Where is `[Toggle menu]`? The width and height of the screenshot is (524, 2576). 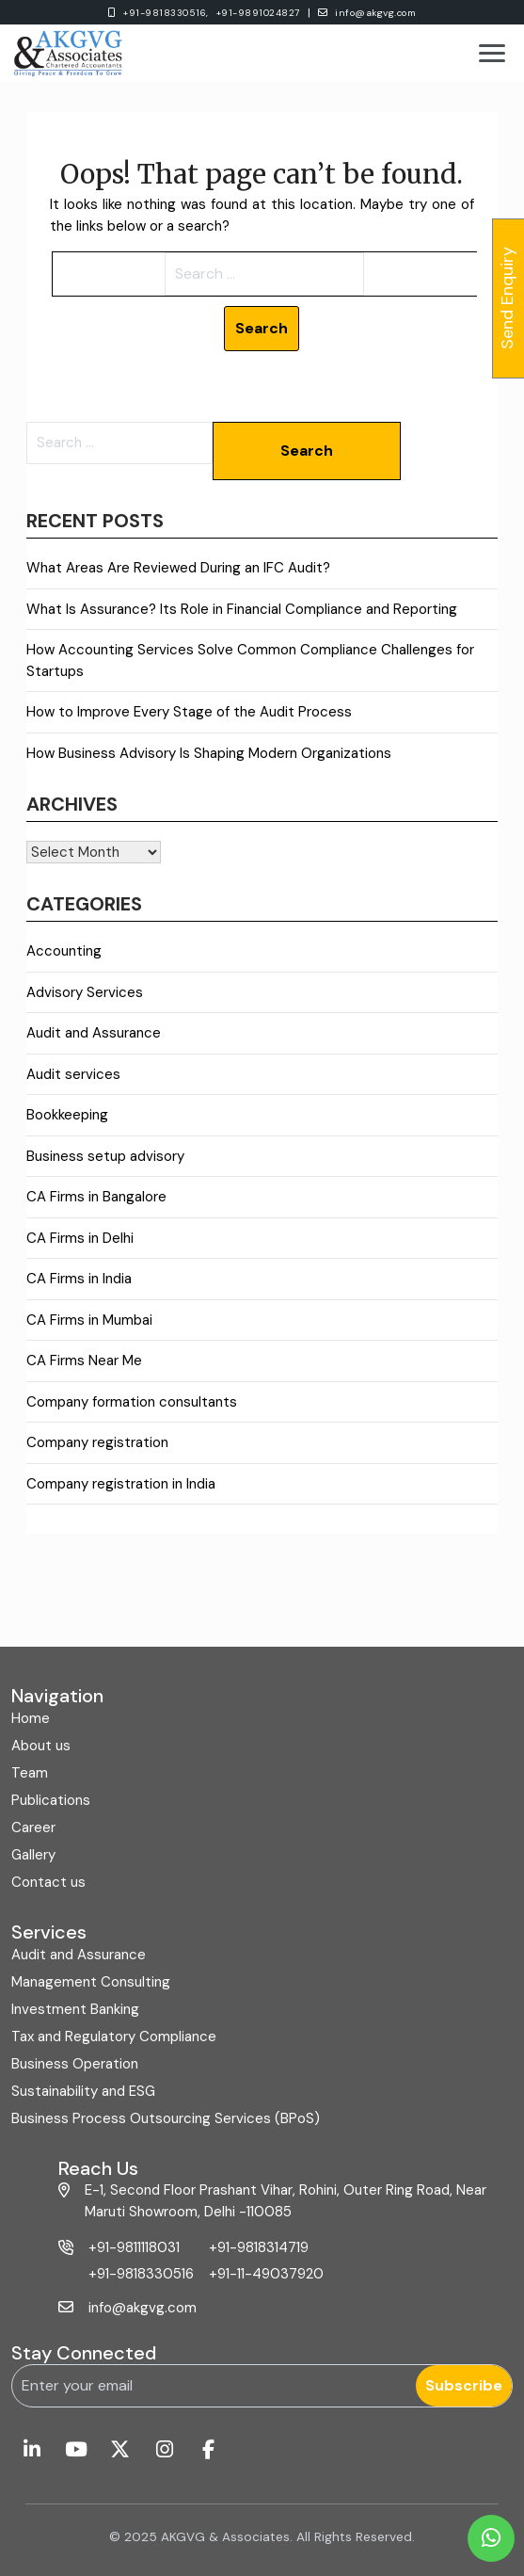
[Toggle menu] is located at coordinates (492, 53).